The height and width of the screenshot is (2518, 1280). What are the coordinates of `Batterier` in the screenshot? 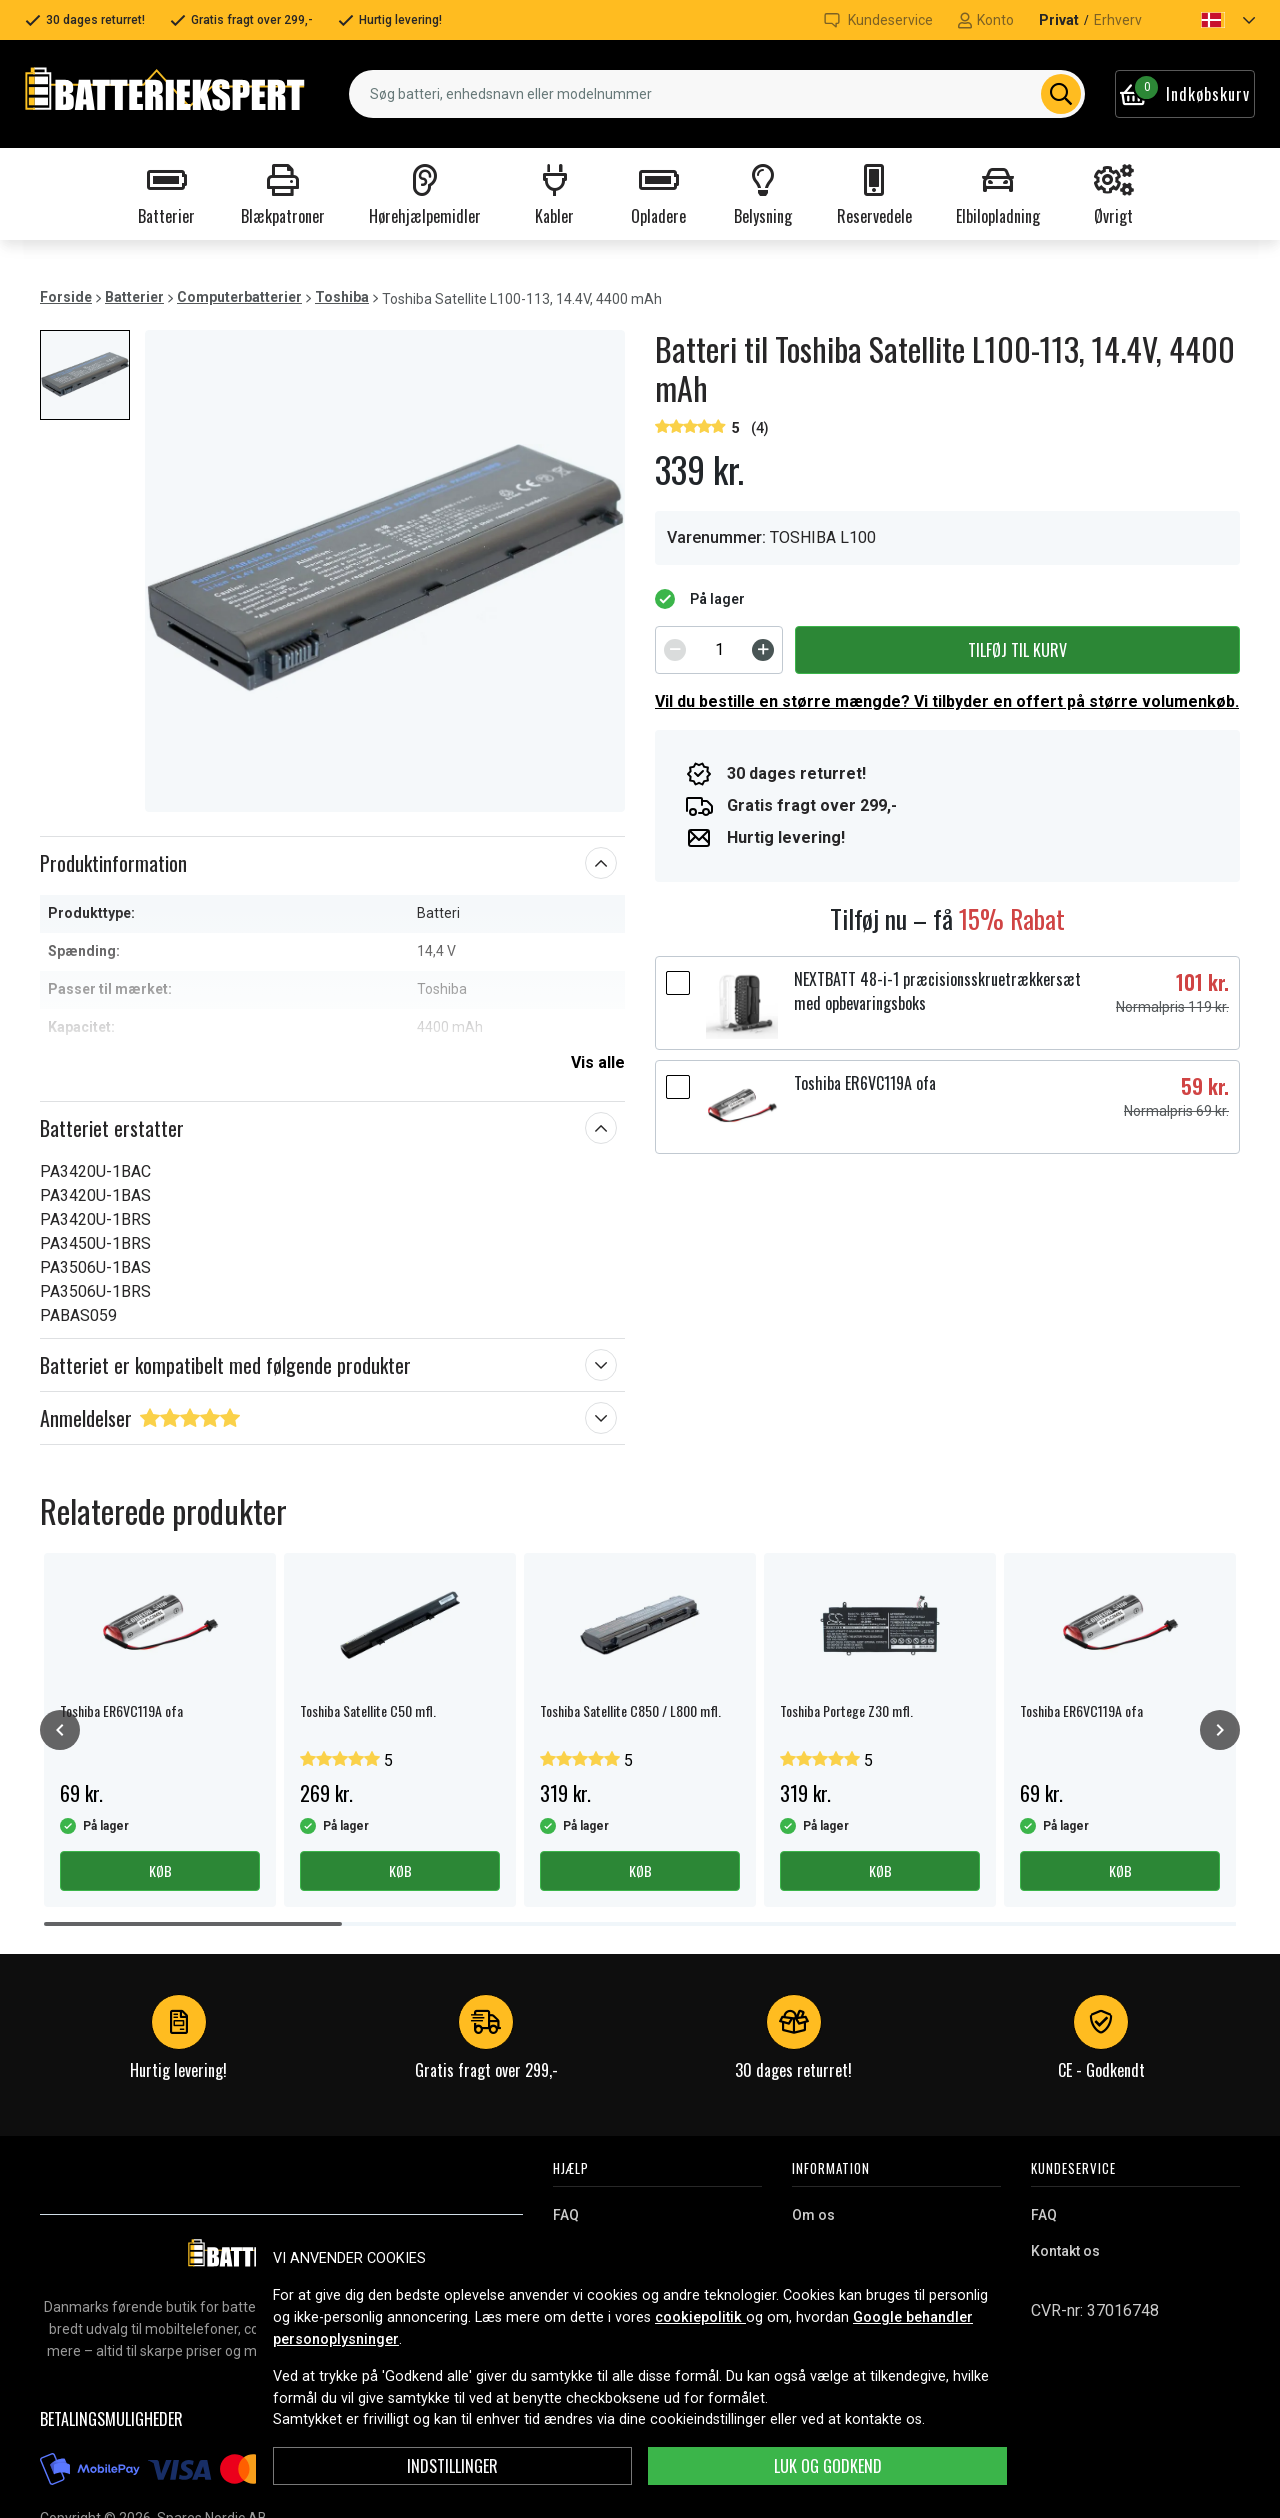 It's located at (134, 297).